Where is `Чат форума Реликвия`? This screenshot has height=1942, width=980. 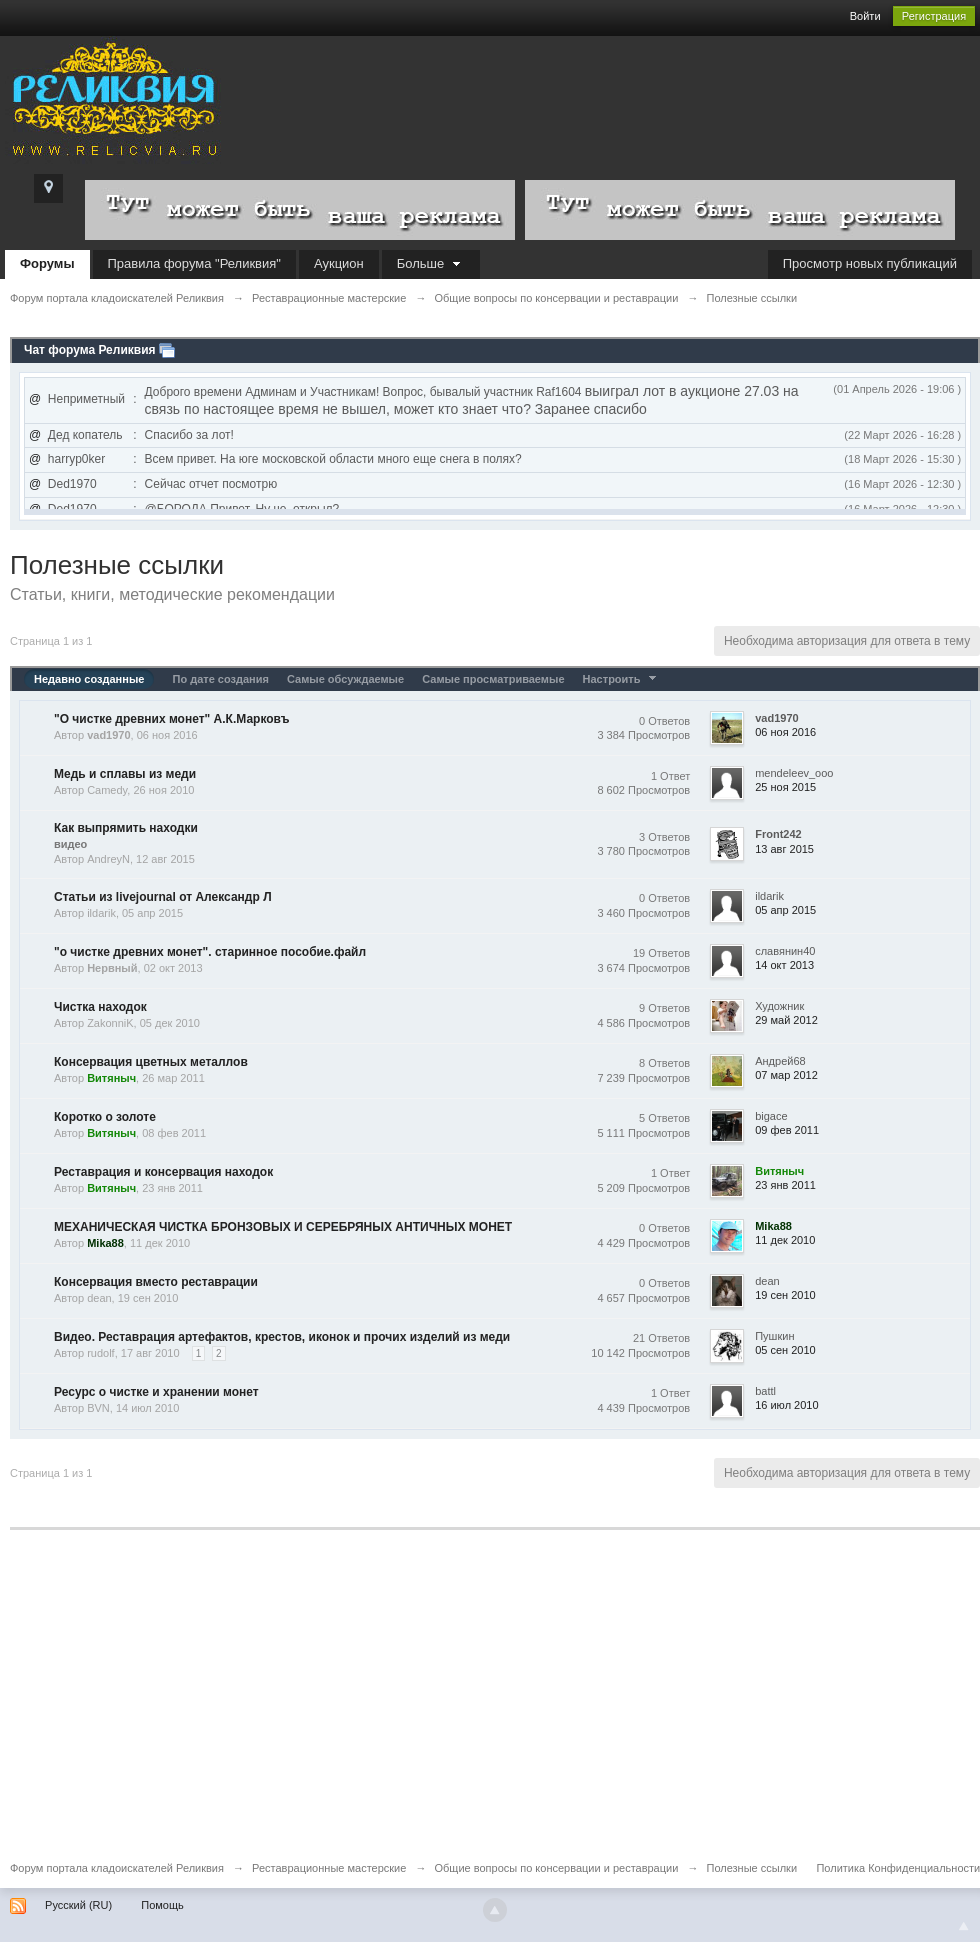
Чат форума Реликвия is located at coordinates (90, 350).